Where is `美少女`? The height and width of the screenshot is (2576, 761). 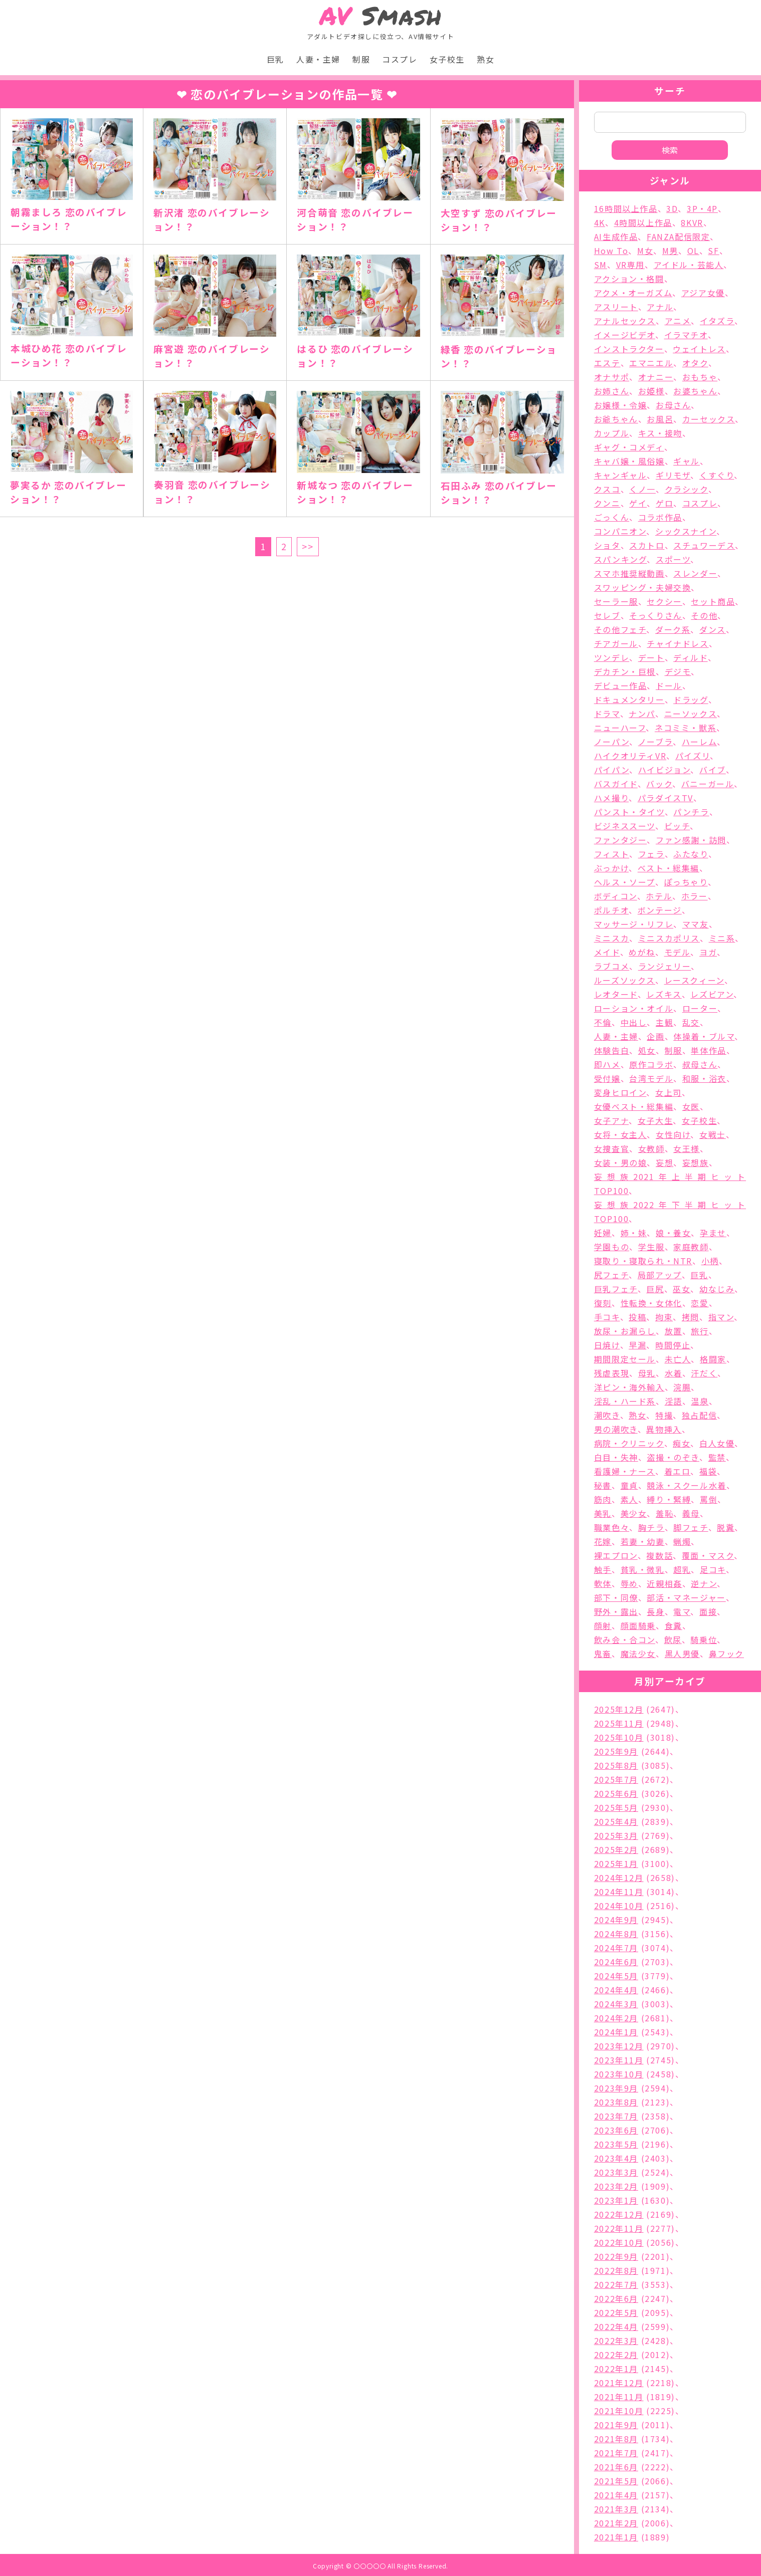 美少女 is located at coordinates (634, 1513).